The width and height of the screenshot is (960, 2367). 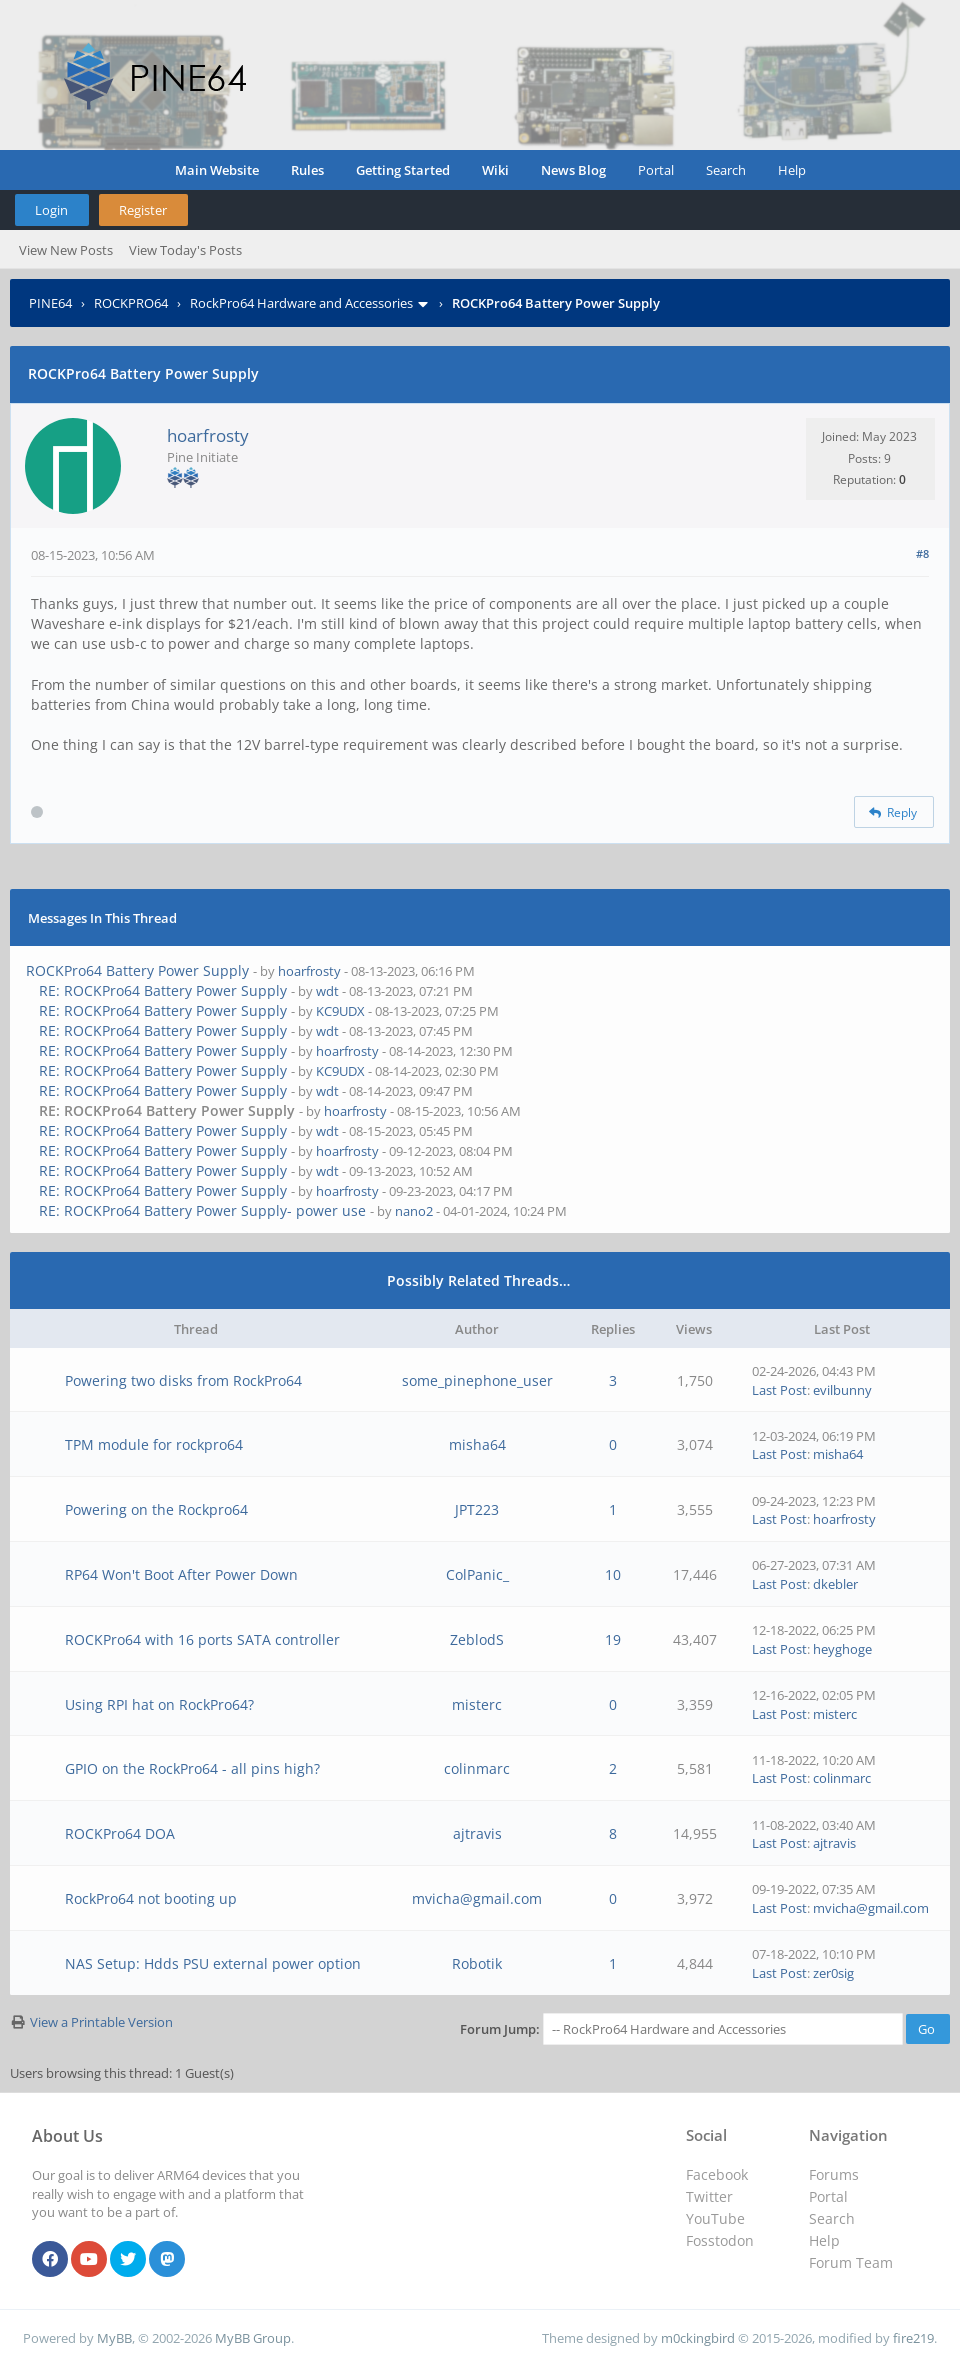 What do you see at coordinates (120, 1833) in the screenshot?
I see `ROCKPro64 DOA` at bounding box center [120, 1833].